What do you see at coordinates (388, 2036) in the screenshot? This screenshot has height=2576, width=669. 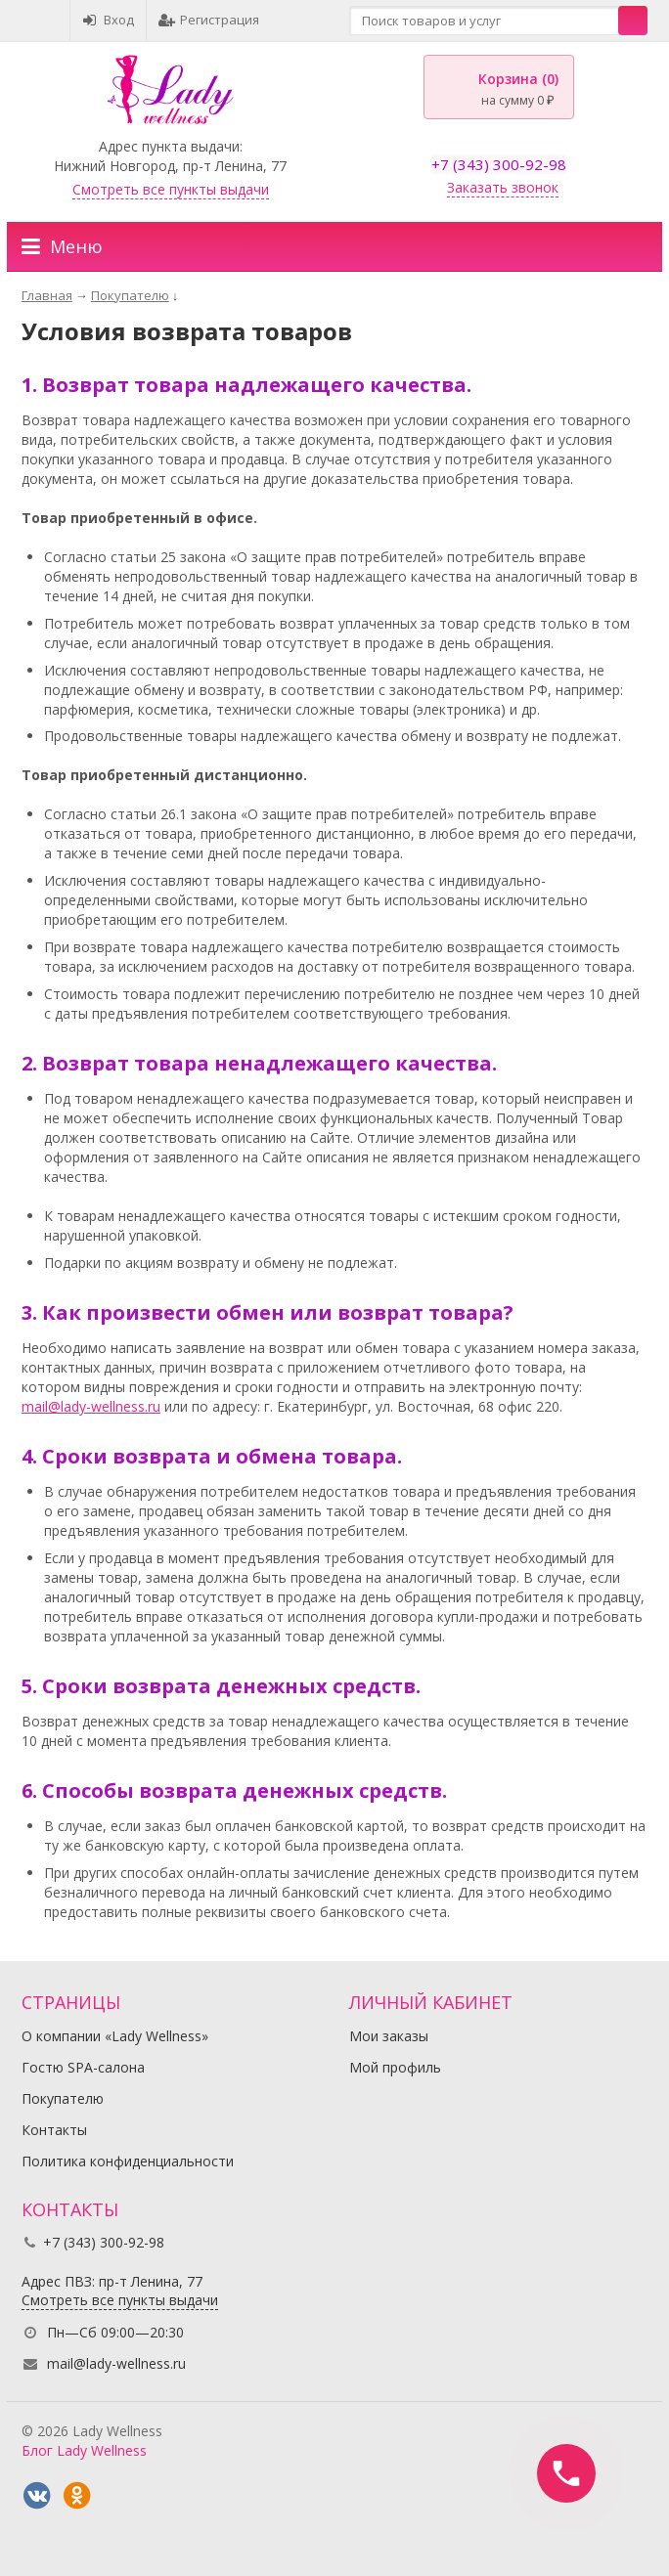 I see `Мои заказы` at bounding box center [388, 2036].